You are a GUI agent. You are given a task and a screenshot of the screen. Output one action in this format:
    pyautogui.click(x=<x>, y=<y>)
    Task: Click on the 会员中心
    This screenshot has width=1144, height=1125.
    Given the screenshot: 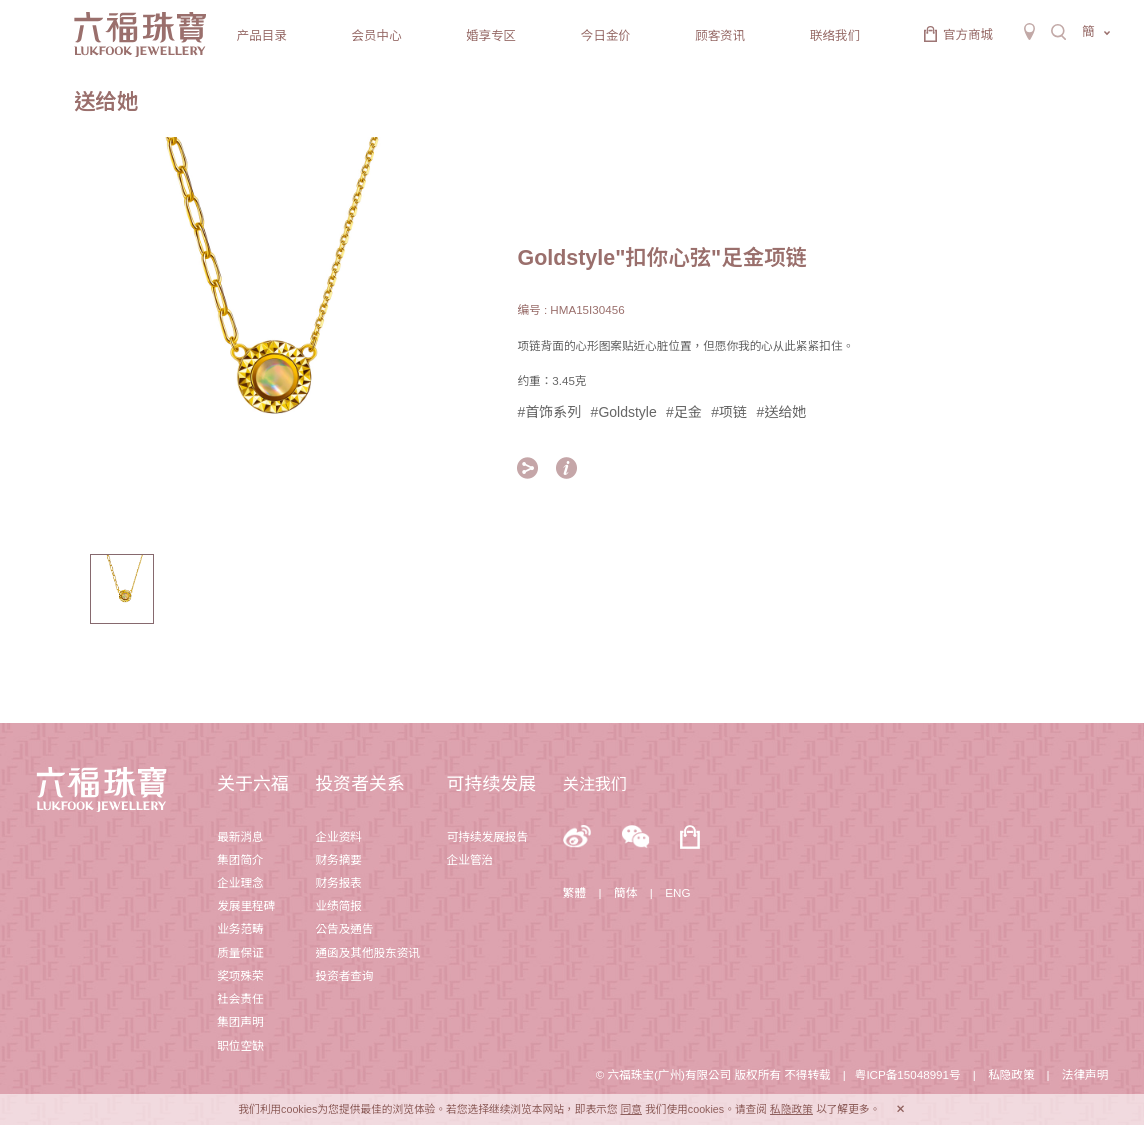 What is the action you would take?
    pyautogui.click(x=376, y=36)
    